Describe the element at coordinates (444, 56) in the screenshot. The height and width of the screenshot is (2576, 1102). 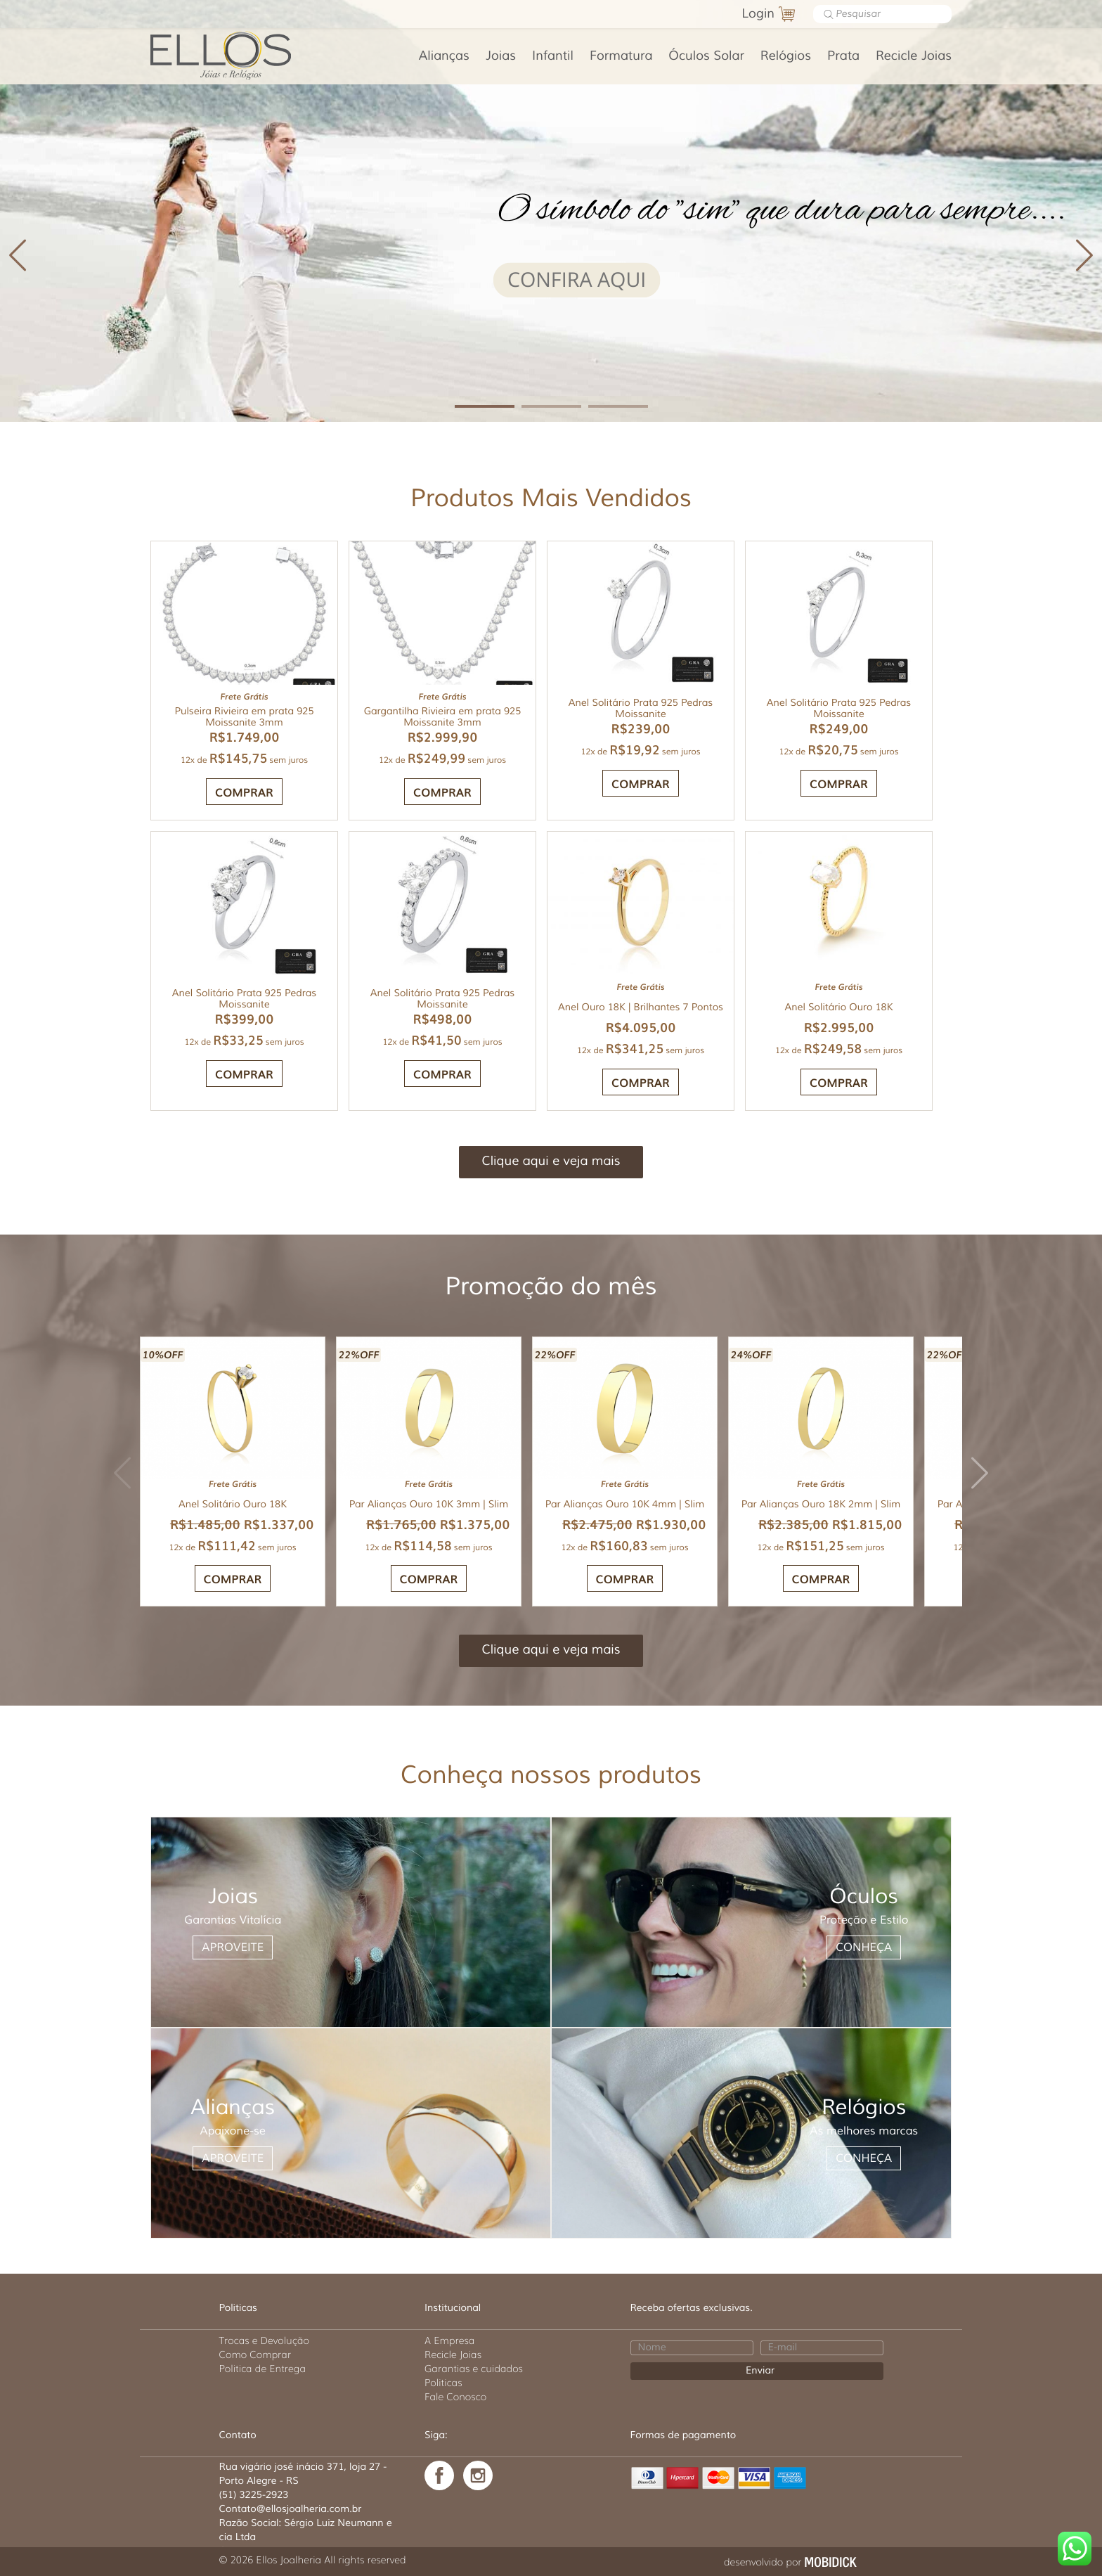
I see `Alianças` at that location.